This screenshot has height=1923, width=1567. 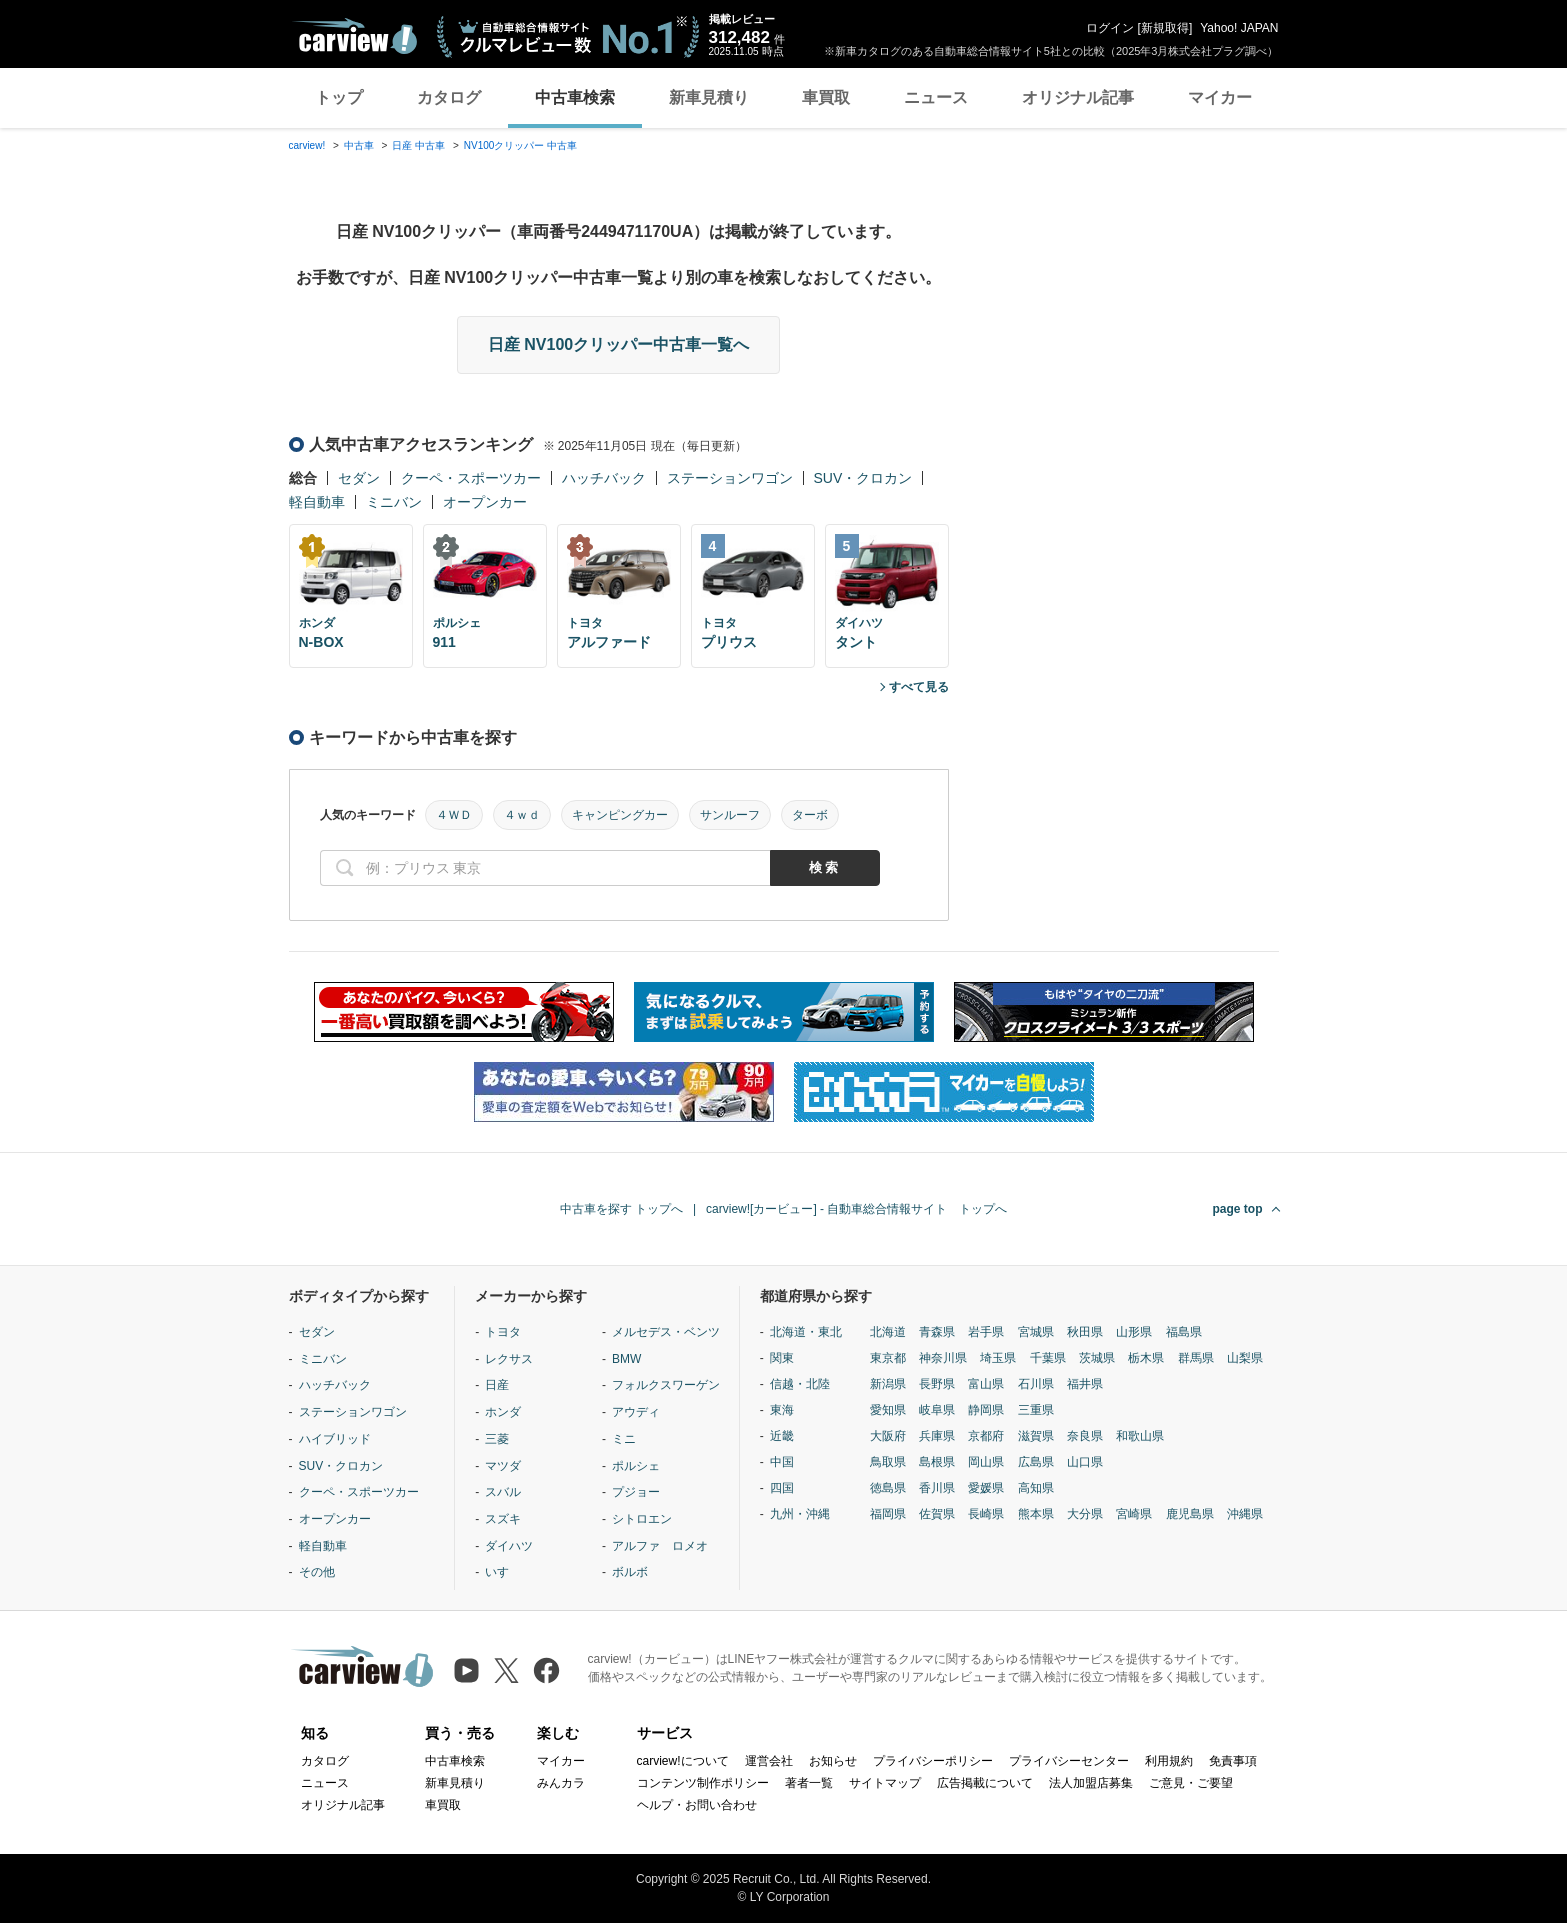 I want to click on 島根県, so click(x=937, y=1462).